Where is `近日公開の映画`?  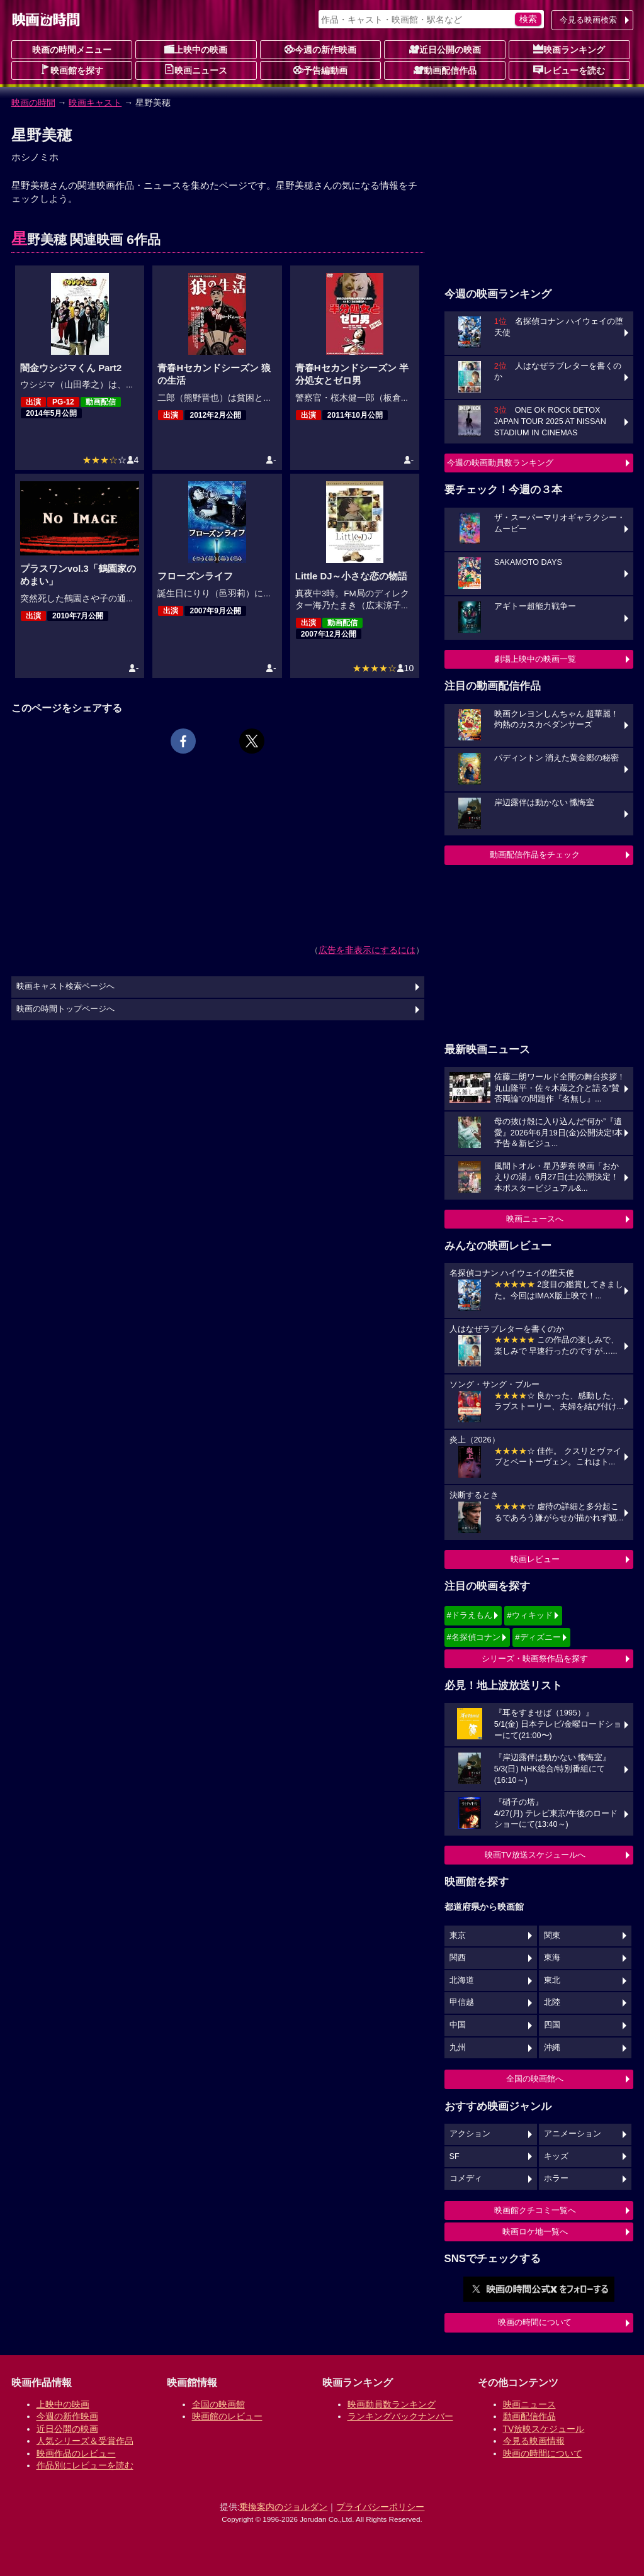 近日公開の映画 is located at coordinates (445, 49).